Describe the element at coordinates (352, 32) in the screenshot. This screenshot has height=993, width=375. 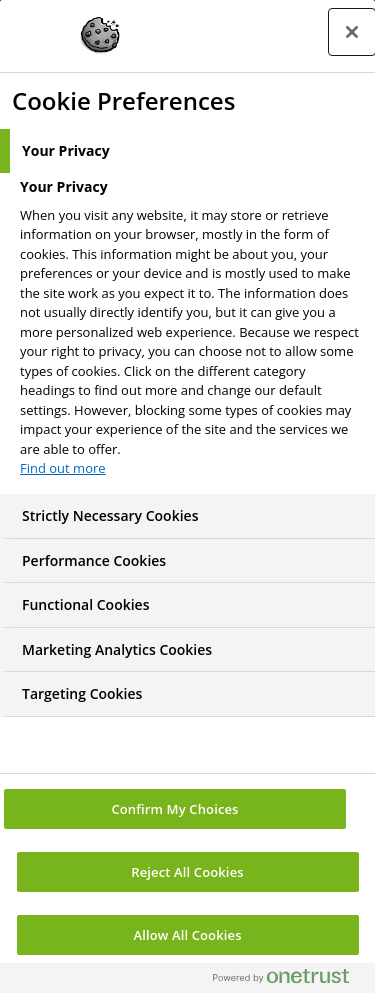
I see `[Close preference center]` at that location.